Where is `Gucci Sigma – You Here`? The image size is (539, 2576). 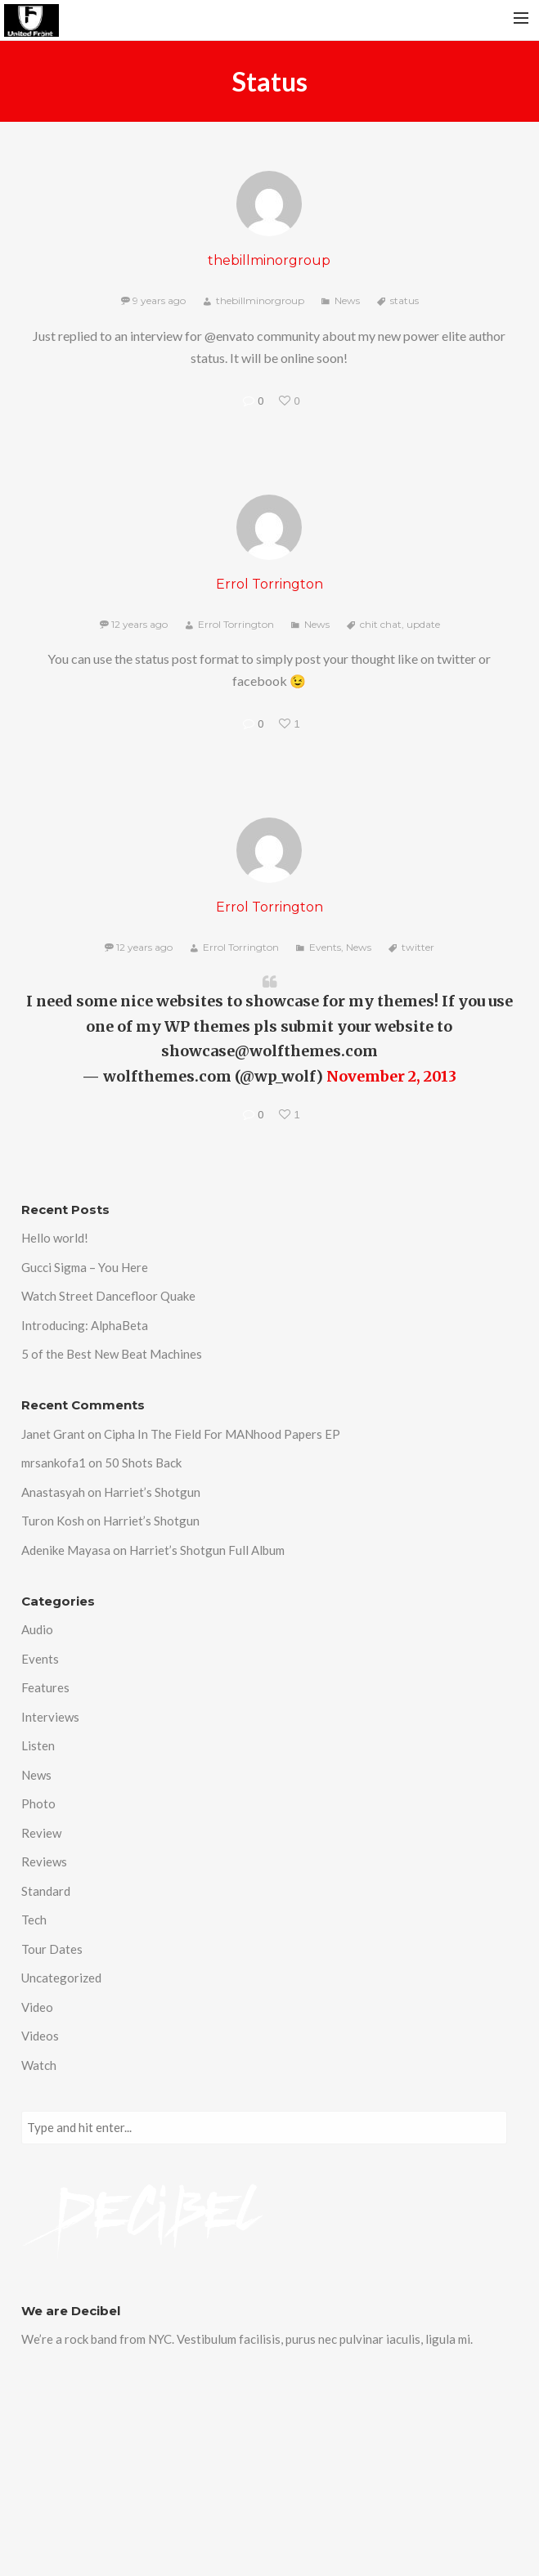
Gucci Sigma – You Here is located at coordinates (84, 1267).